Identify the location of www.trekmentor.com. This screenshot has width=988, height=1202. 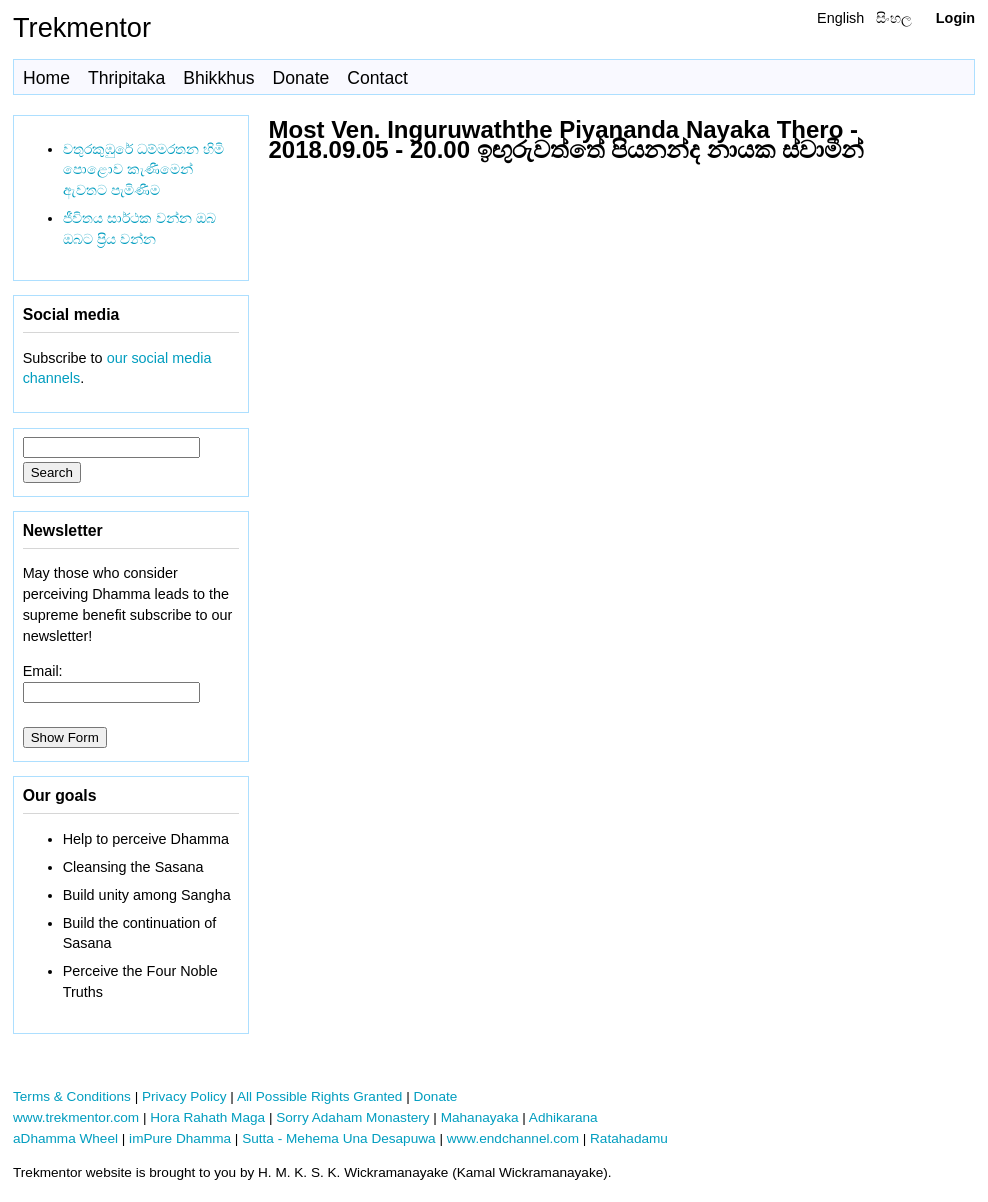
(76, 1117).